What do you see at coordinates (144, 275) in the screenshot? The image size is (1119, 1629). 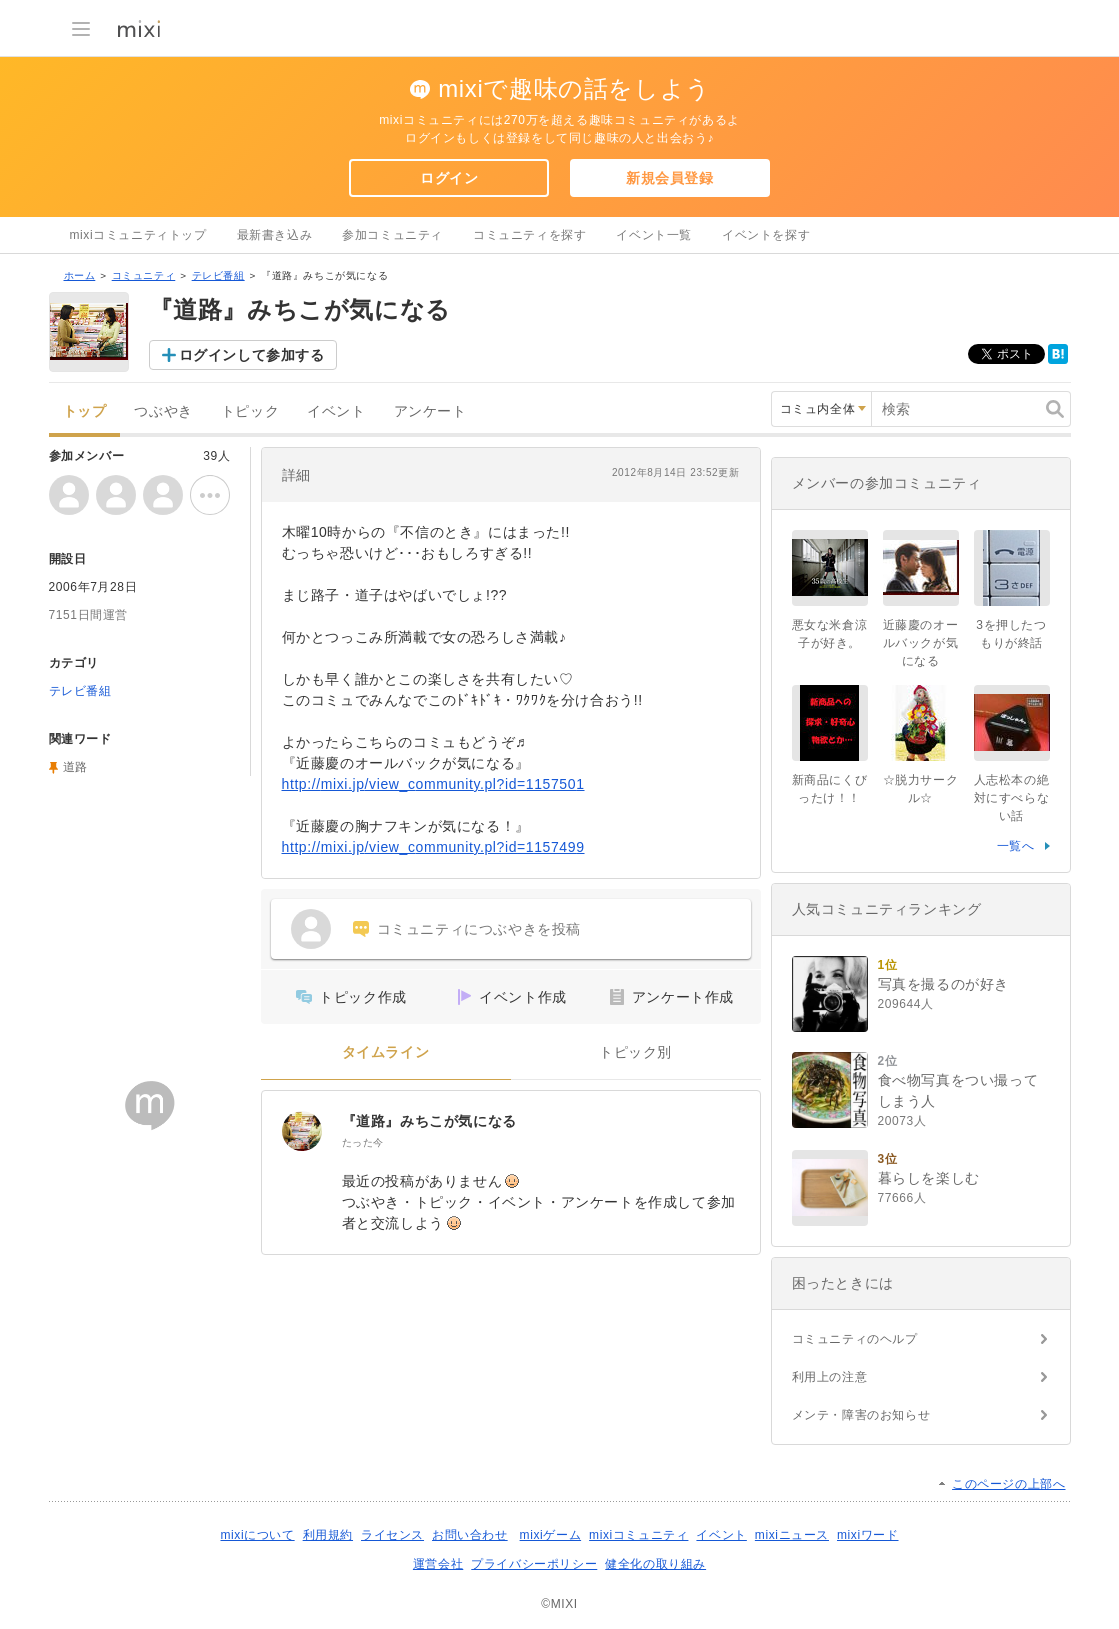 I see `コミュニティ` at bounding box center [144, 275].